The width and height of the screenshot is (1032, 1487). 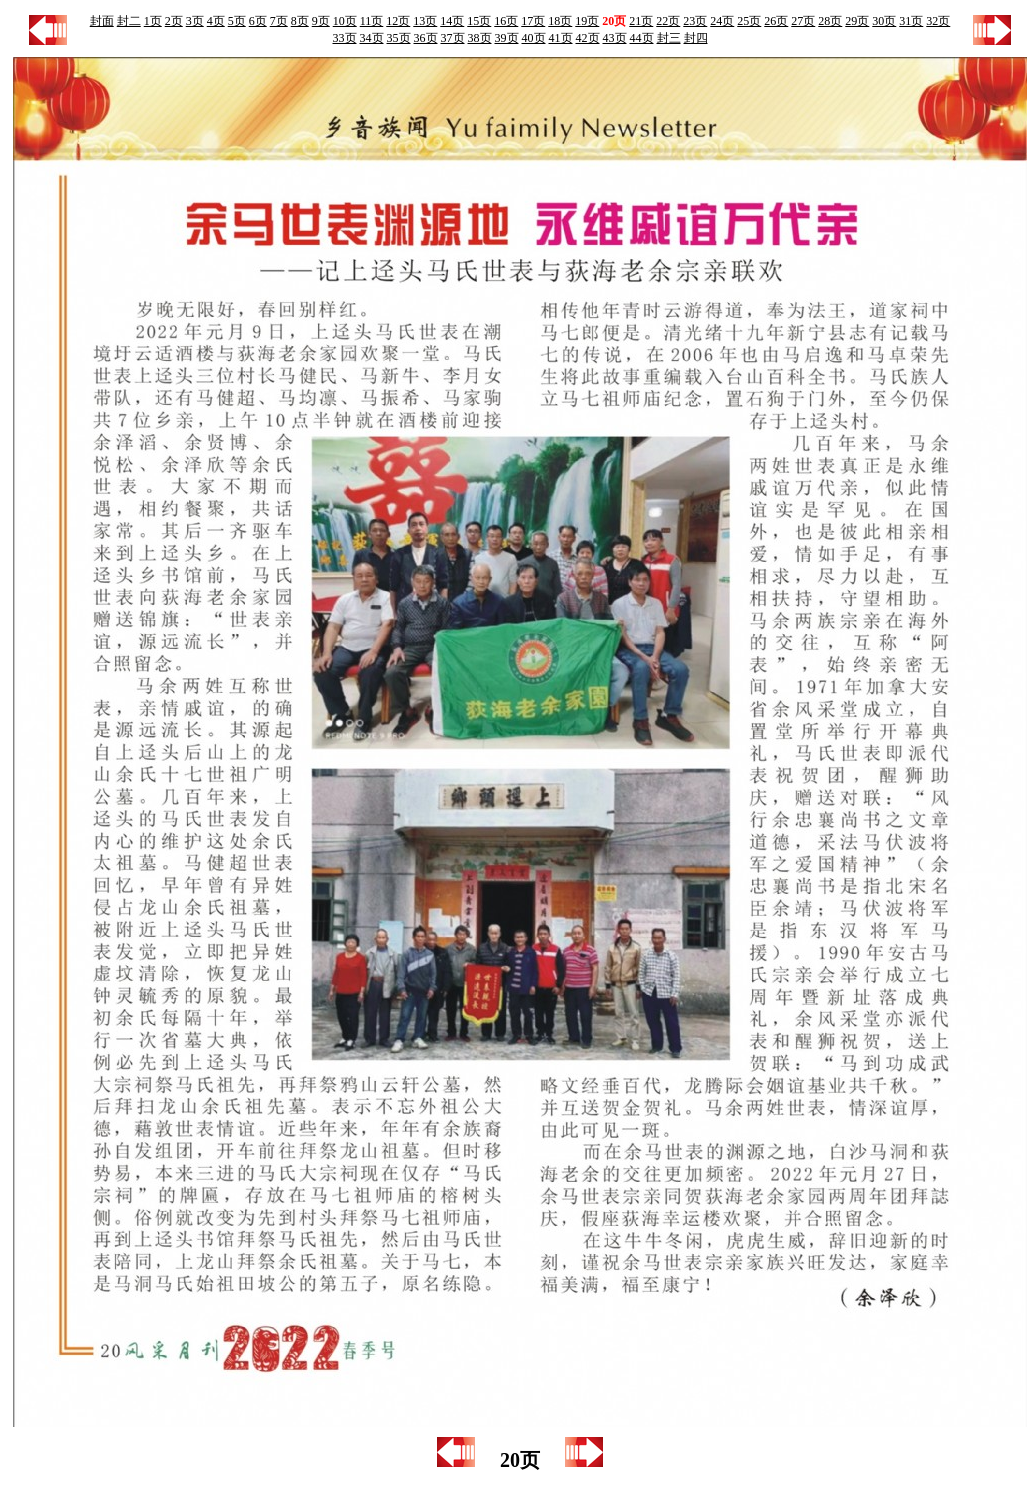 What do you see at coordinates (453, 38) in the screenshot?
I see `37页` at bounding box center [453, 38].